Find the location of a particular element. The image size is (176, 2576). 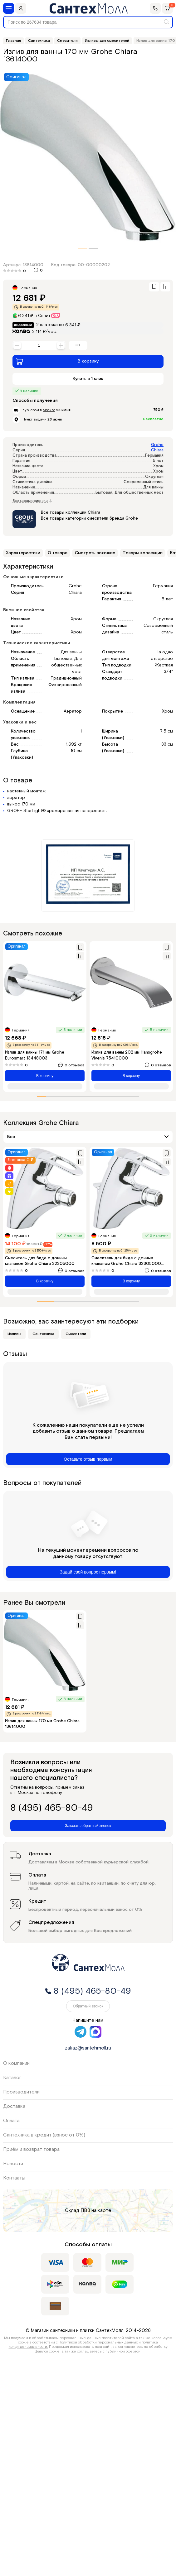

Сантехника в кредит (взнос от 0%) is located at coordinates (44, 2135).